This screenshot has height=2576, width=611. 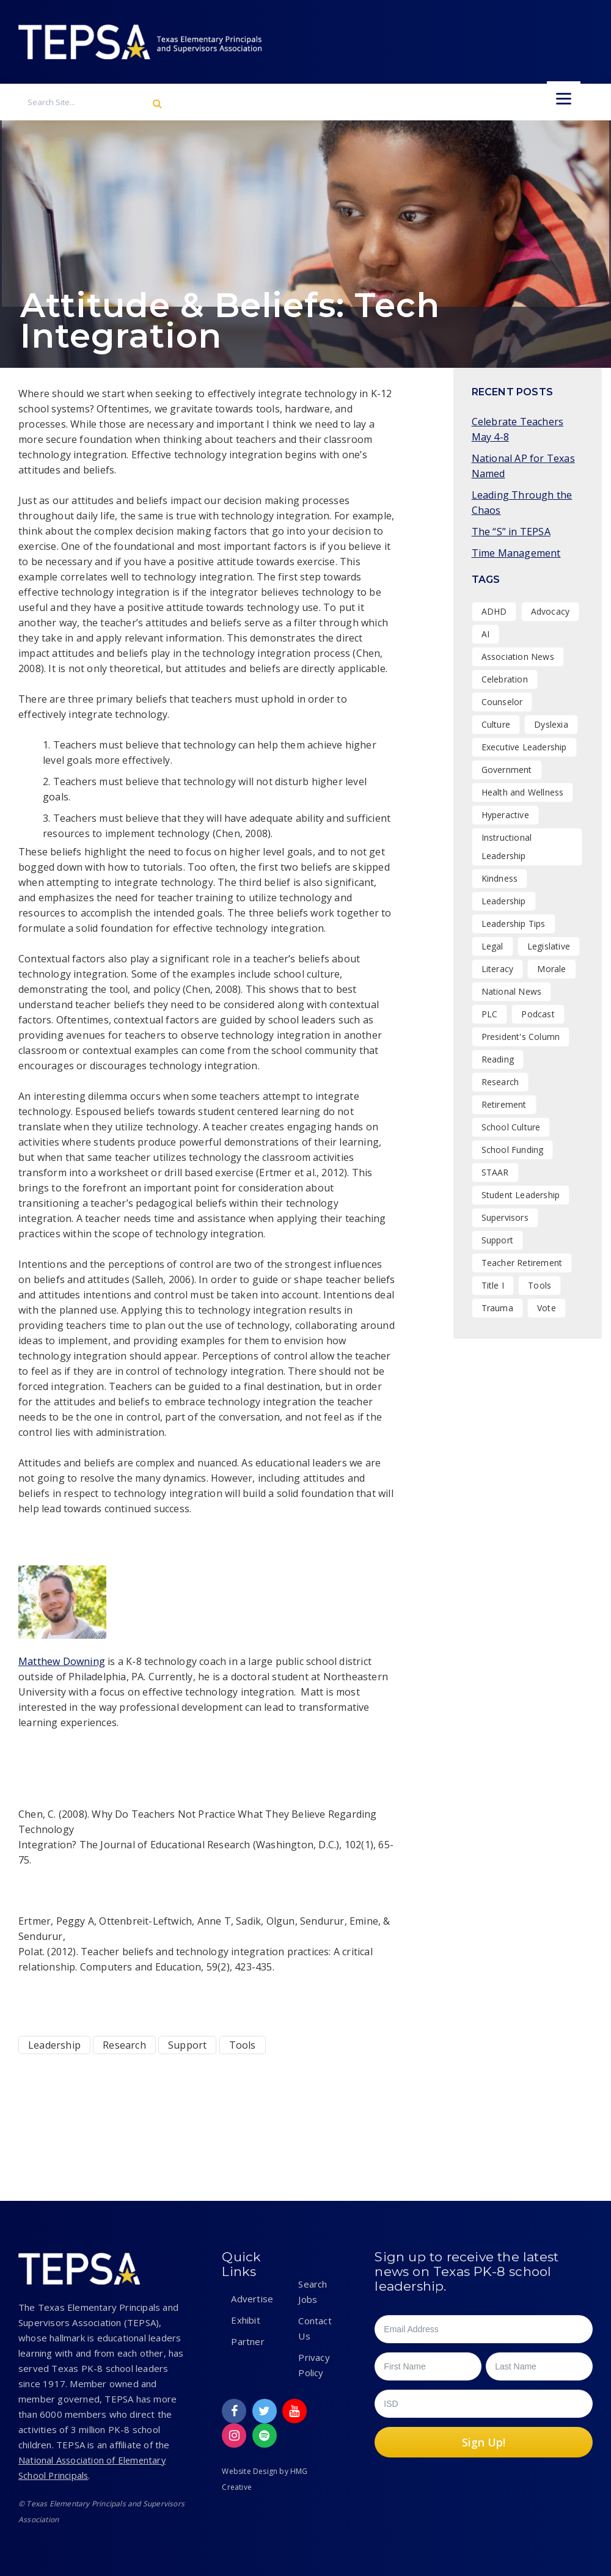 What do you see at coordinates (54, 2045) in the screenshot?
I see `Leadership` at bounding box center [54, 2045].